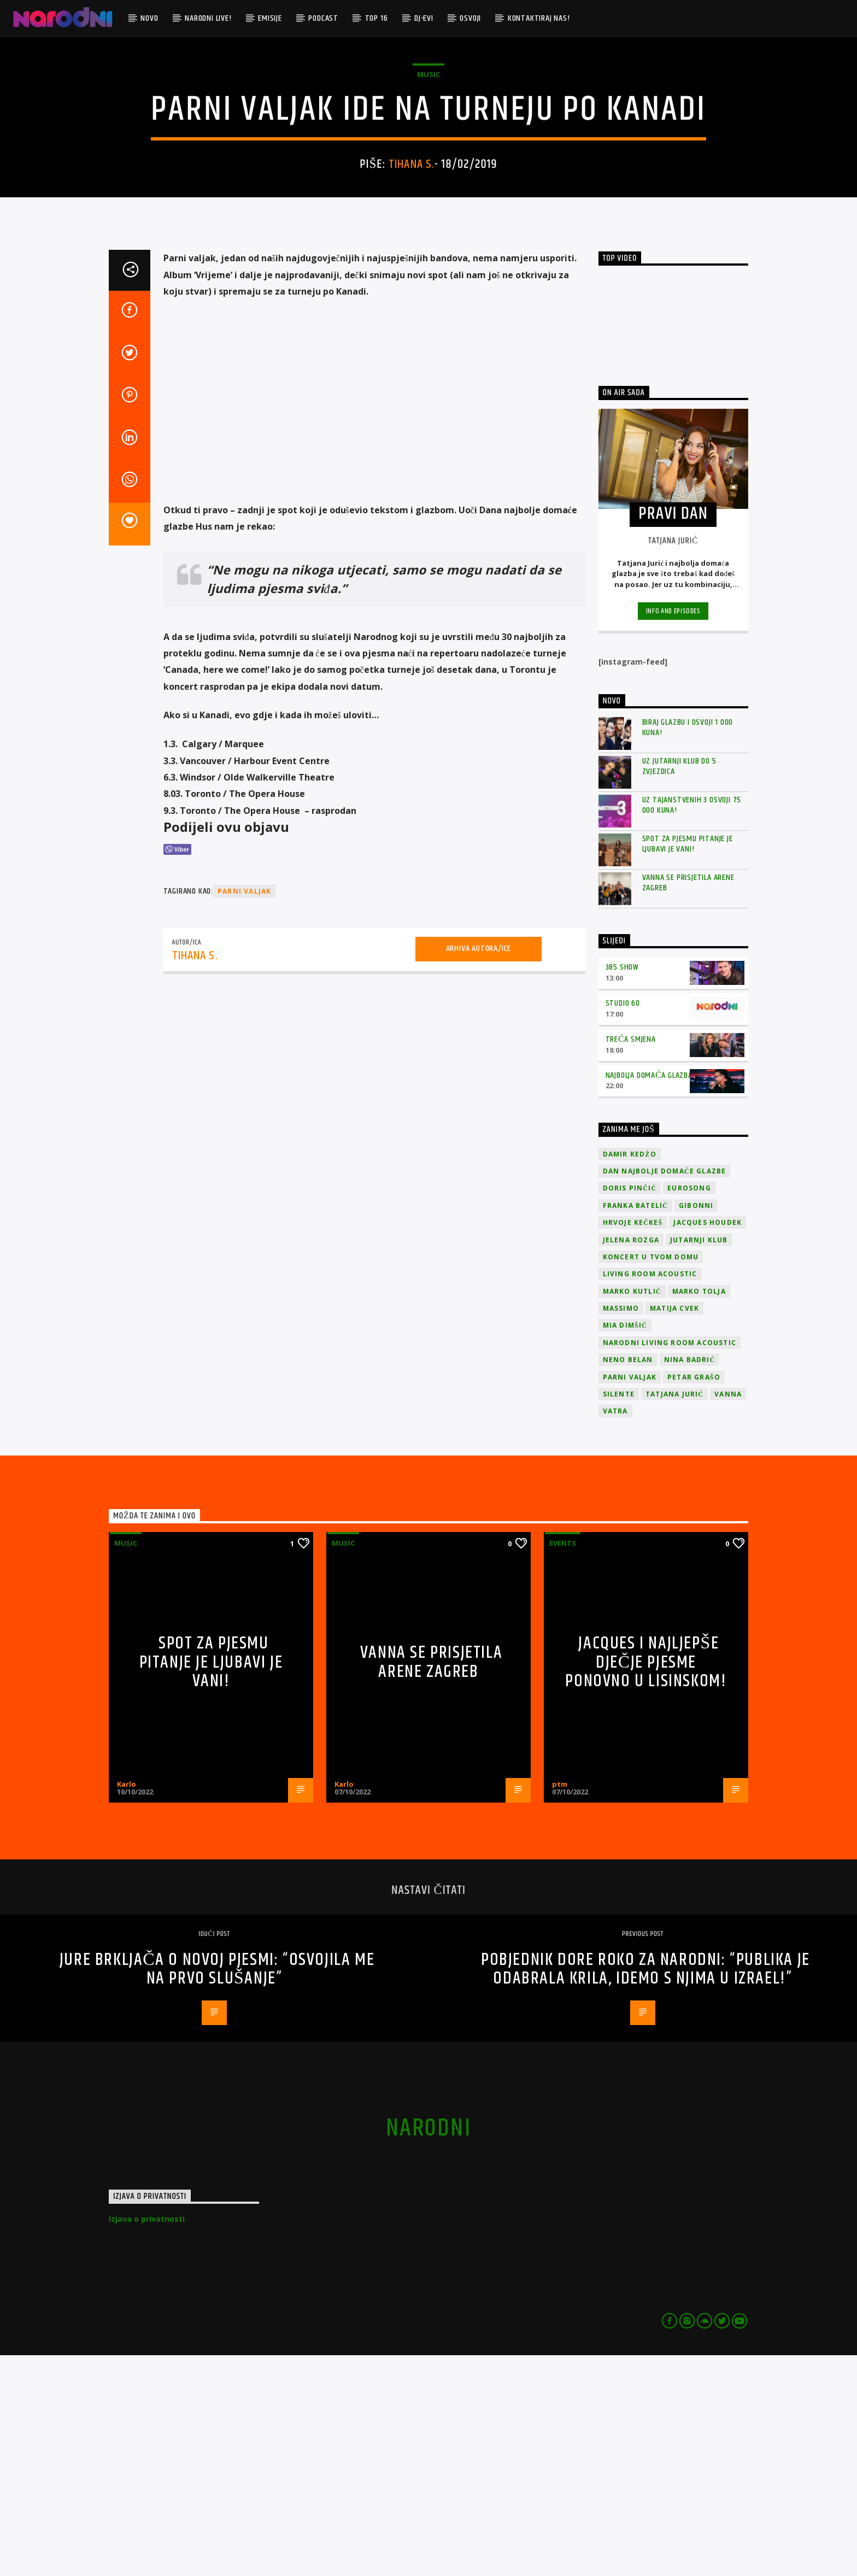  What do you see at coordinates (689, 1580) in the screenshot?
I see `Nina Badrić` at bounding box center [689, 1580].